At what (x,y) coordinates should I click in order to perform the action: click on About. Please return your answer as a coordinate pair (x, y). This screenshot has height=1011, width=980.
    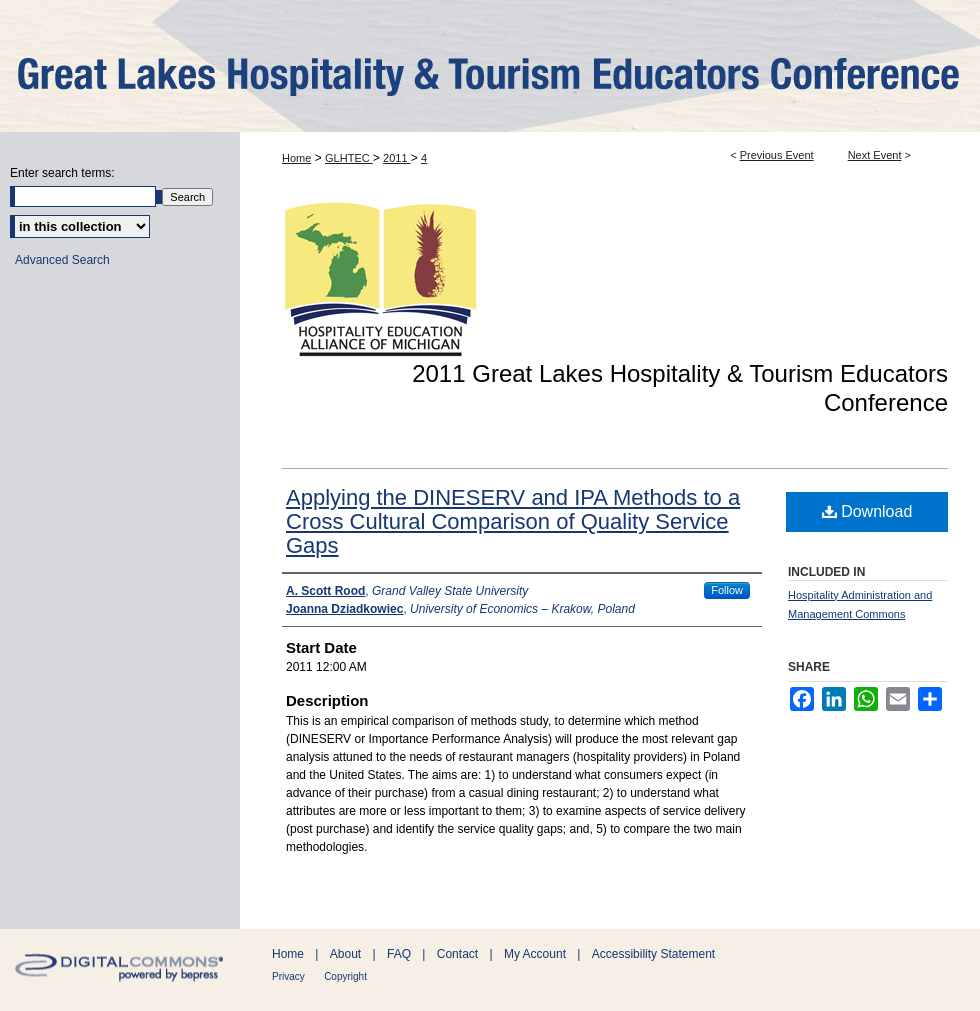
    Looking at the image, I should click on (345, 954).